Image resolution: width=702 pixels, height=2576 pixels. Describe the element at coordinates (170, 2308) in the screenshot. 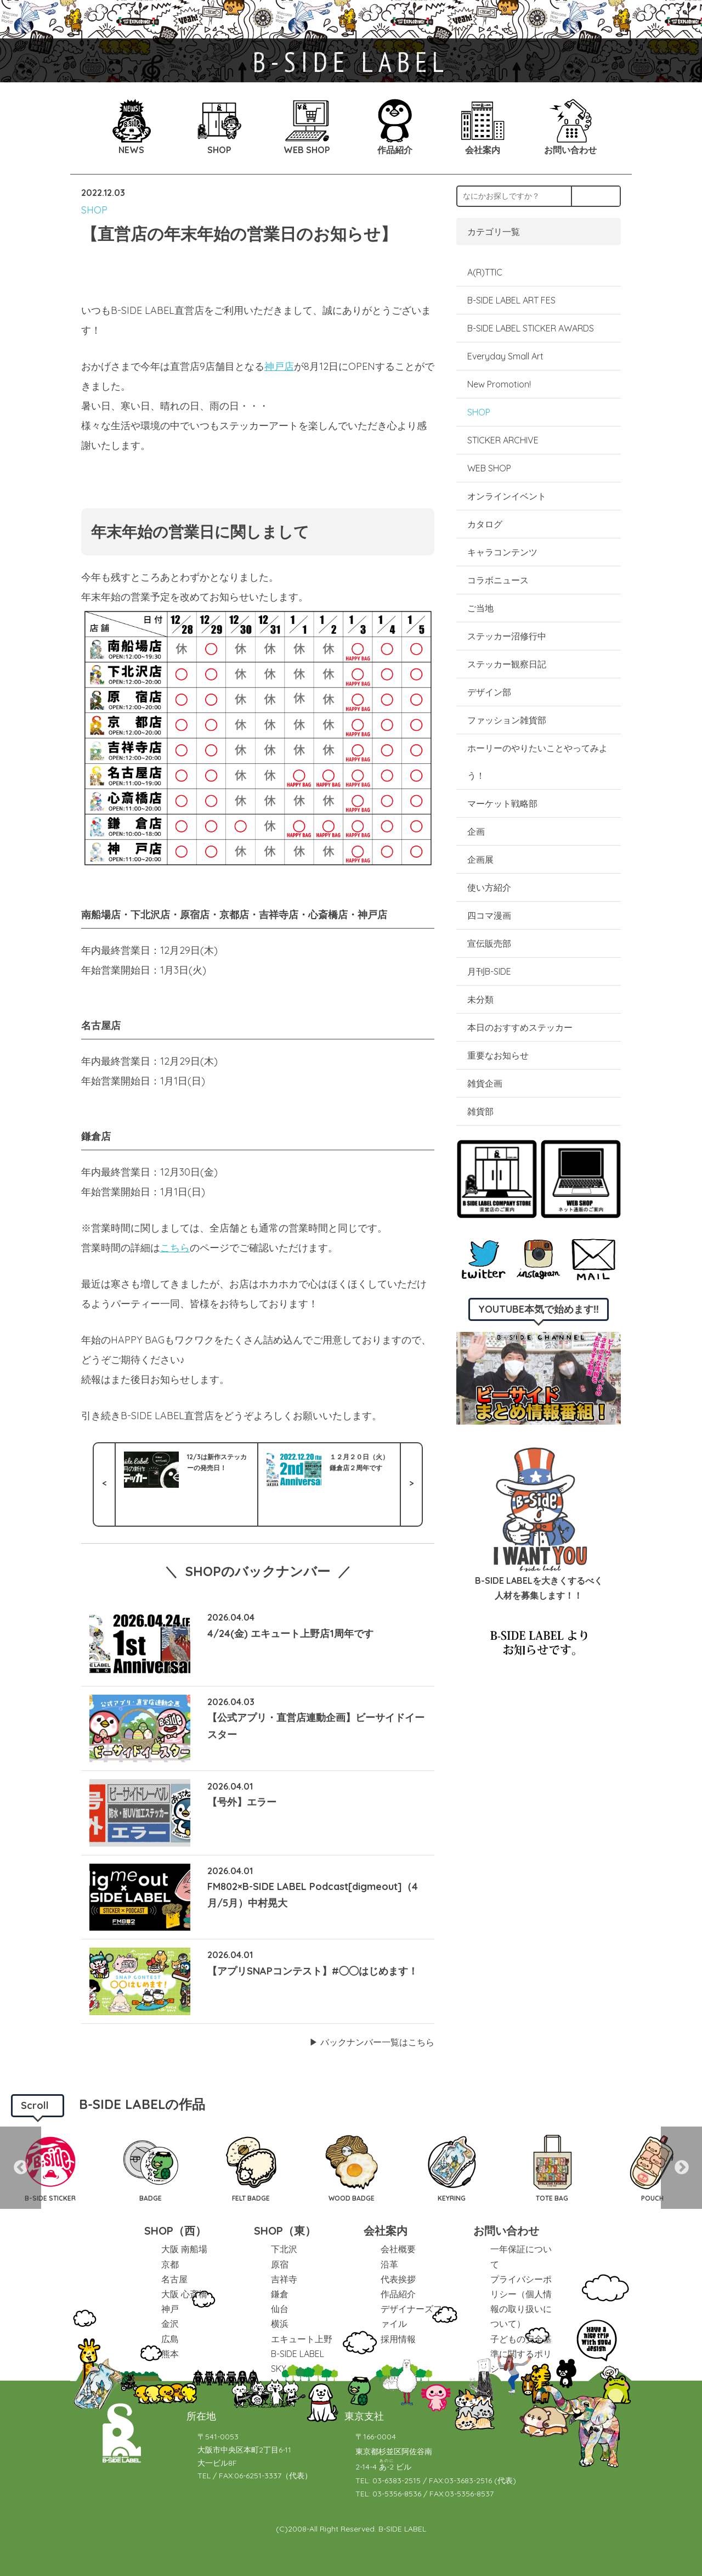

I see `神戸` at that location.